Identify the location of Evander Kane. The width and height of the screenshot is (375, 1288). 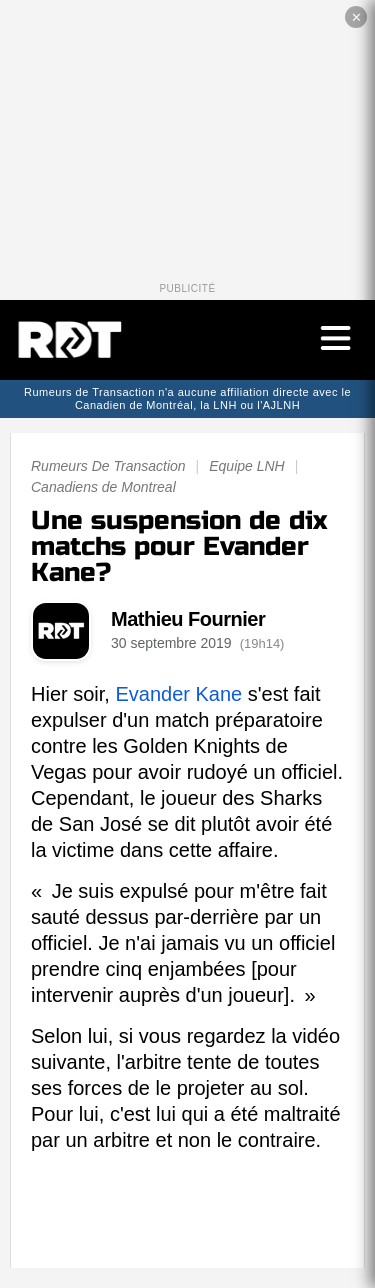
(178, 694).